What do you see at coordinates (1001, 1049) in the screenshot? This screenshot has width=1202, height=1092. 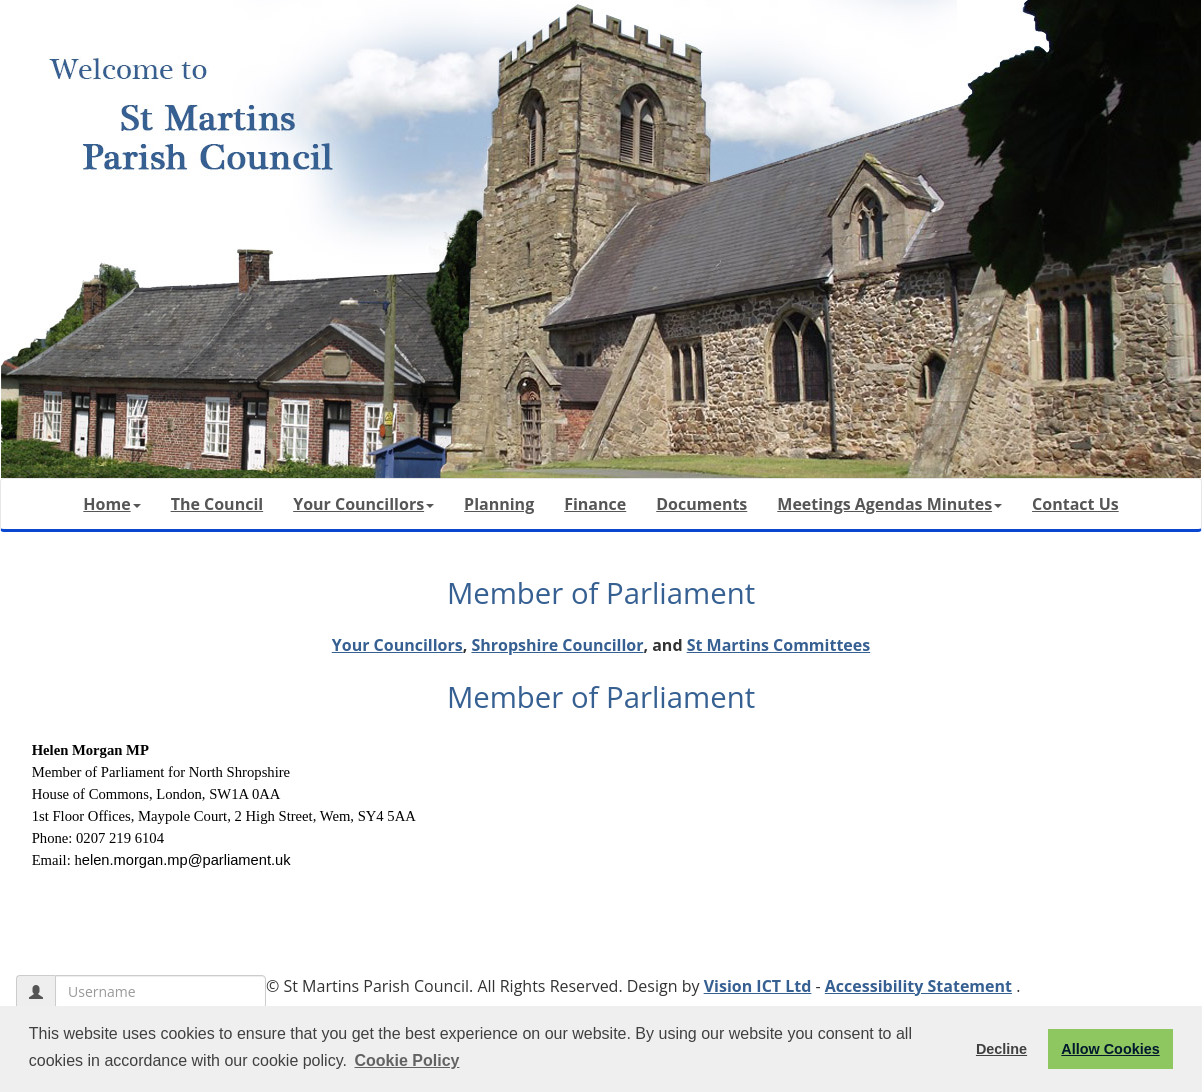 I see `Decline [button]` at bounding box center [1001, 1049].